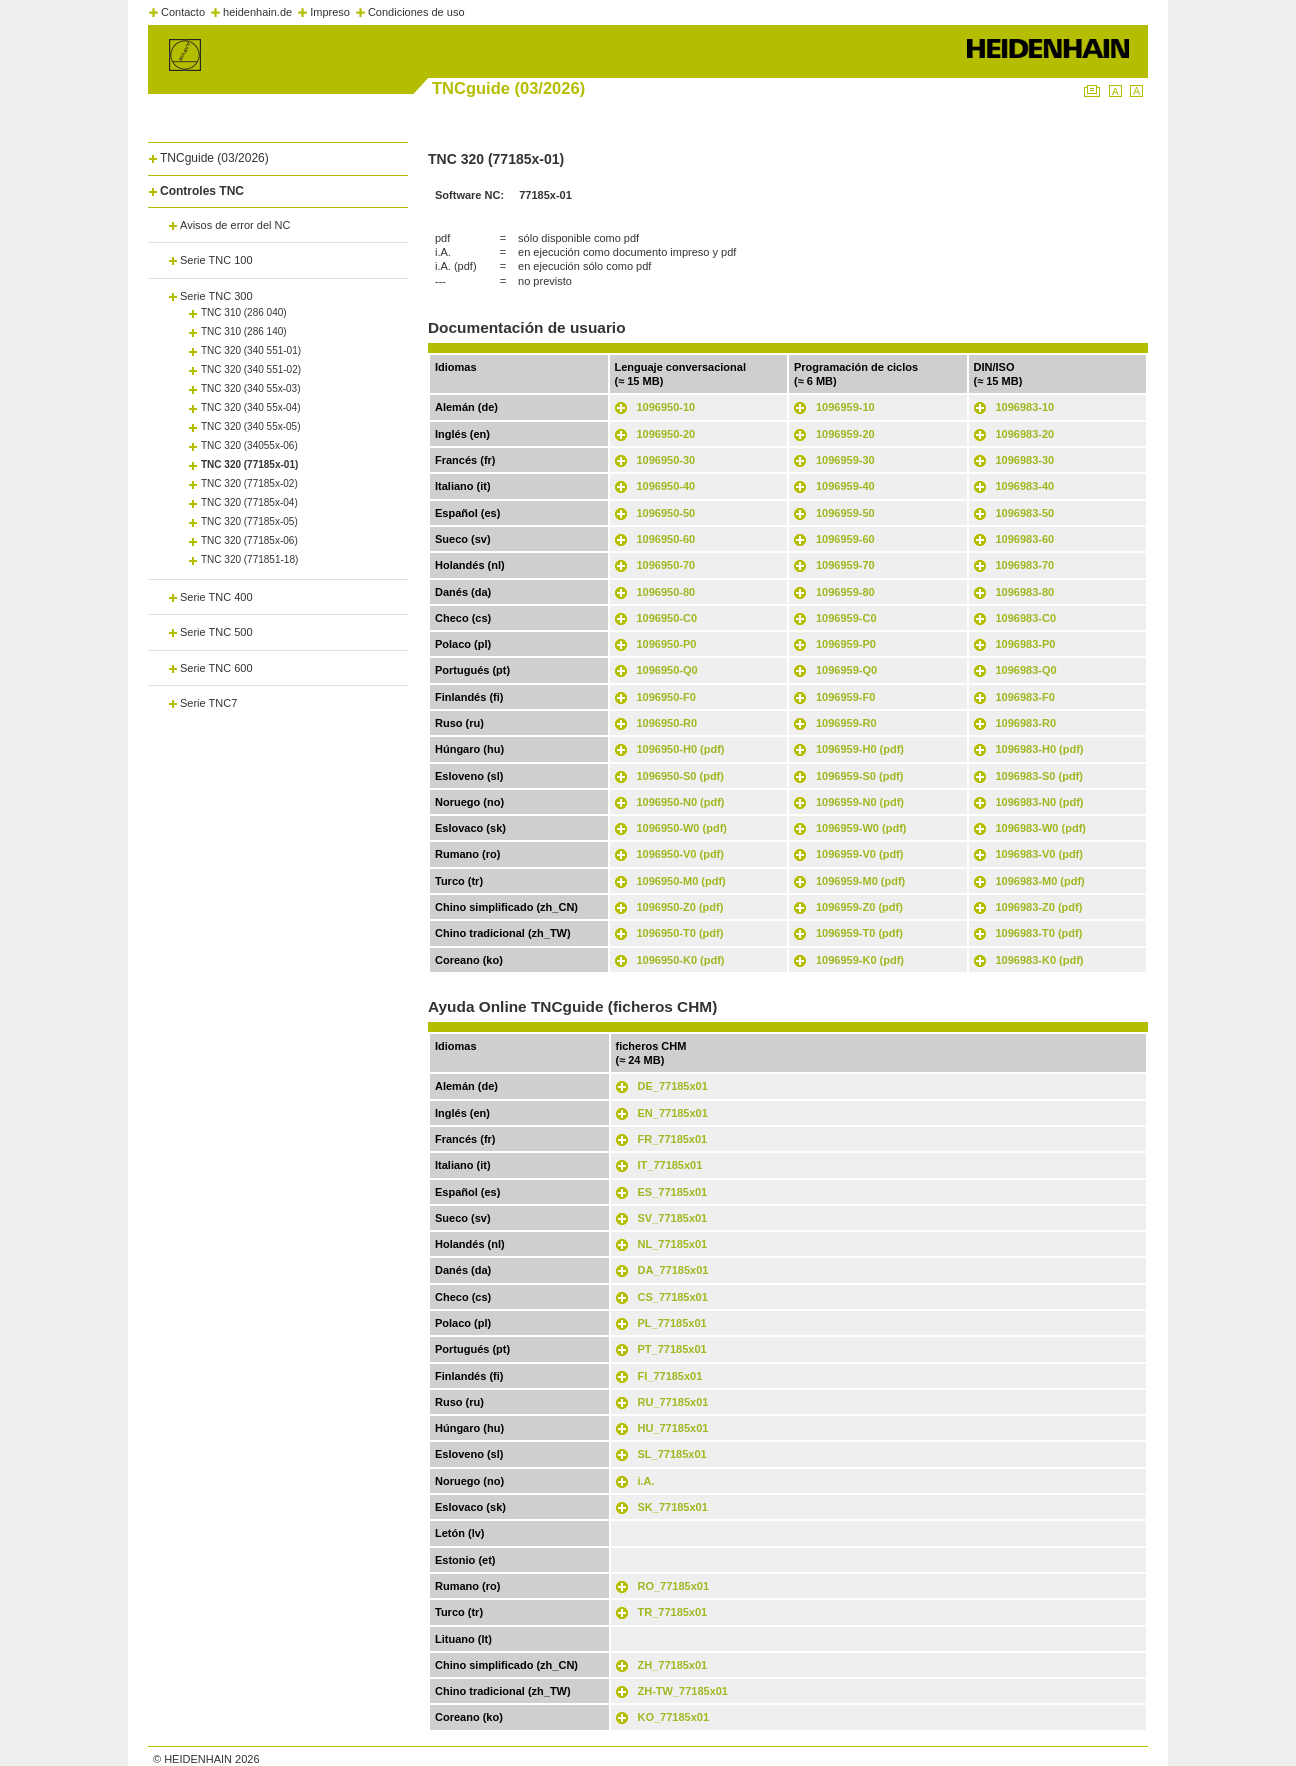 This screenshot has height=1766, width=1296. Describe the element at coordinates (666, 565) in the screenshot. I see `1096950-70` at that location.